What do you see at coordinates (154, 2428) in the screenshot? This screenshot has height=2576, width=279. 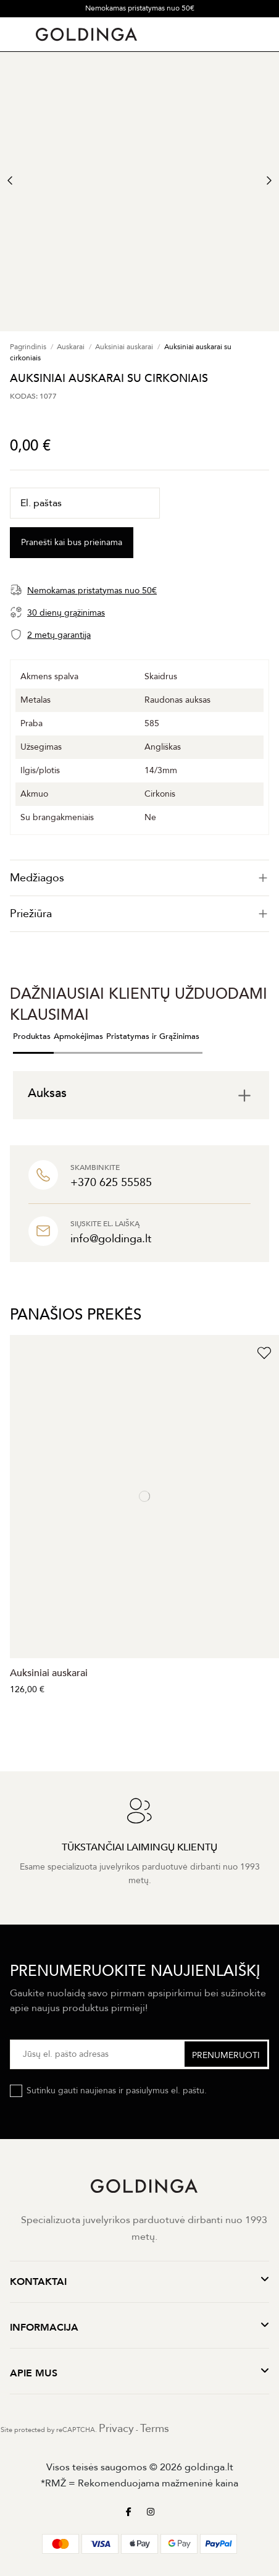 I see `Terms` at bounding box center [154, 2428].